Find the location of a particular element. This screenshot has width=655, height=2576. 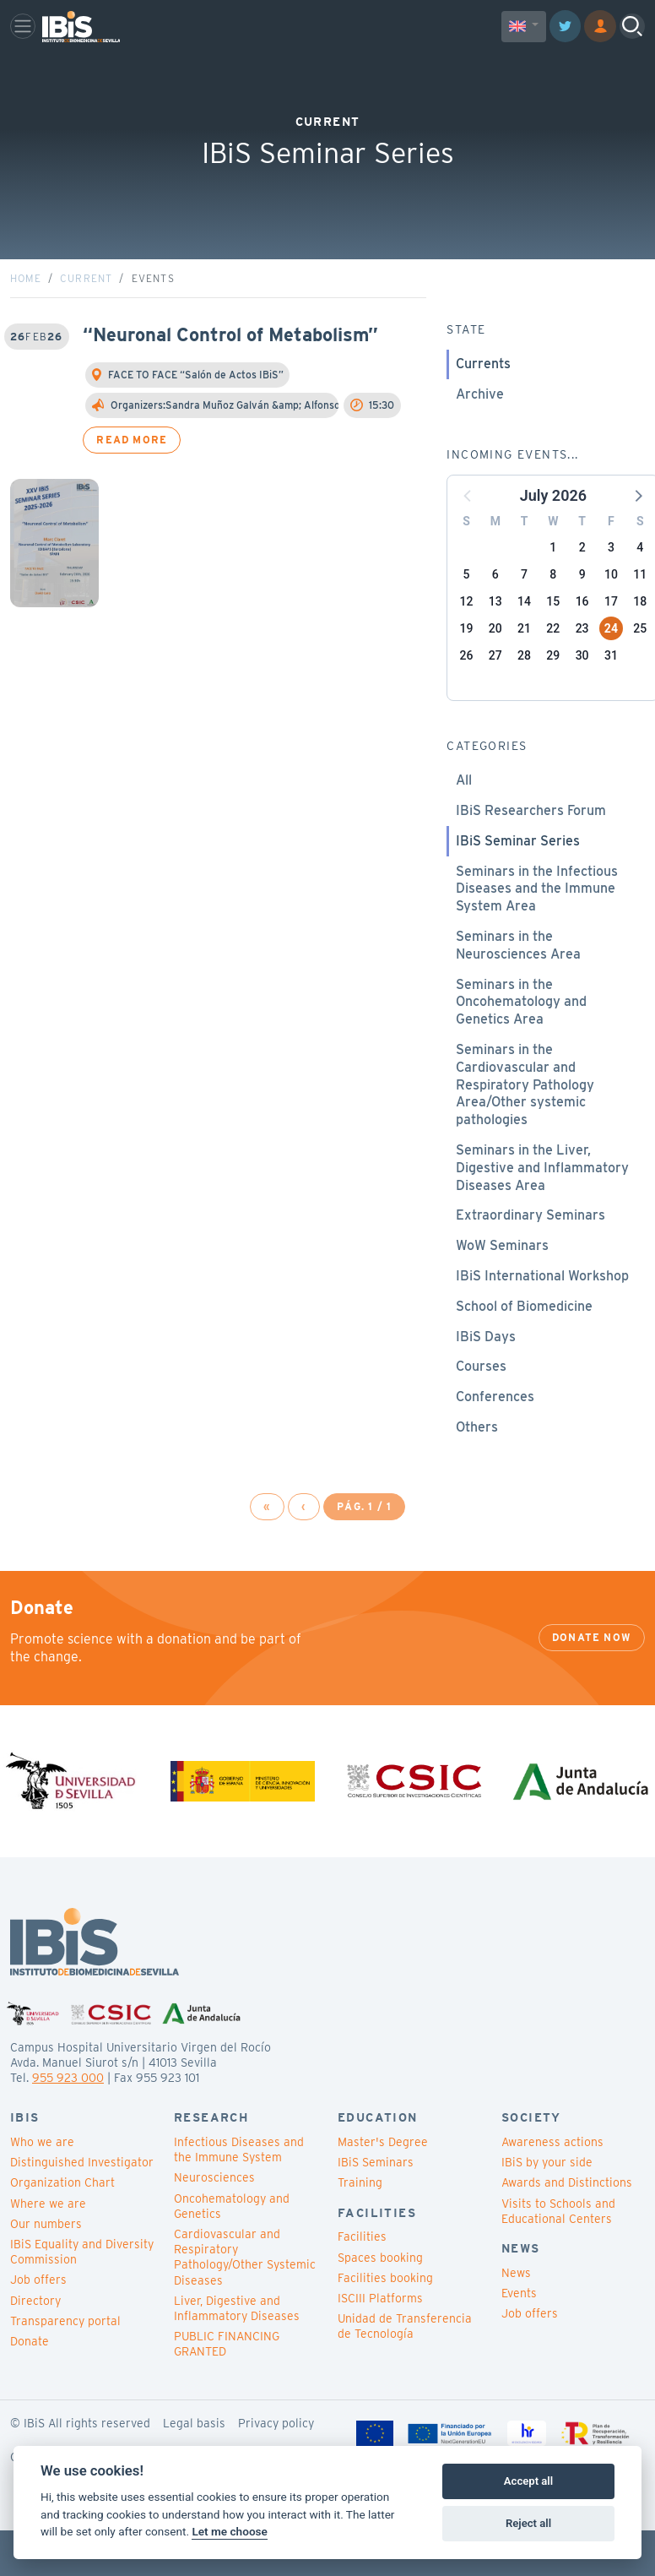

14 [button] is located at coordinates (524, 642).